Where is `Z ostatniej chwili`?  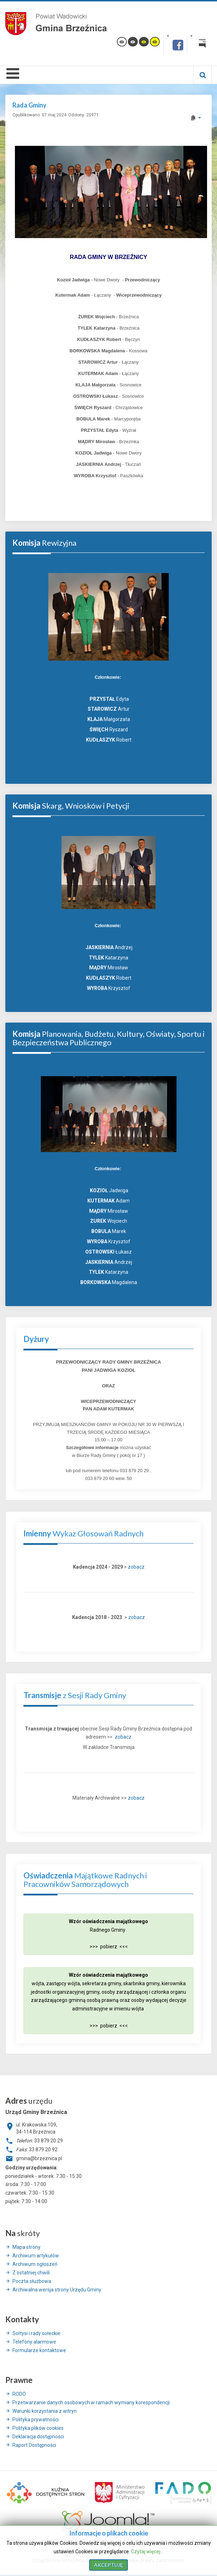
Z ostatniej chwili is located at coordinates (31, 2272).